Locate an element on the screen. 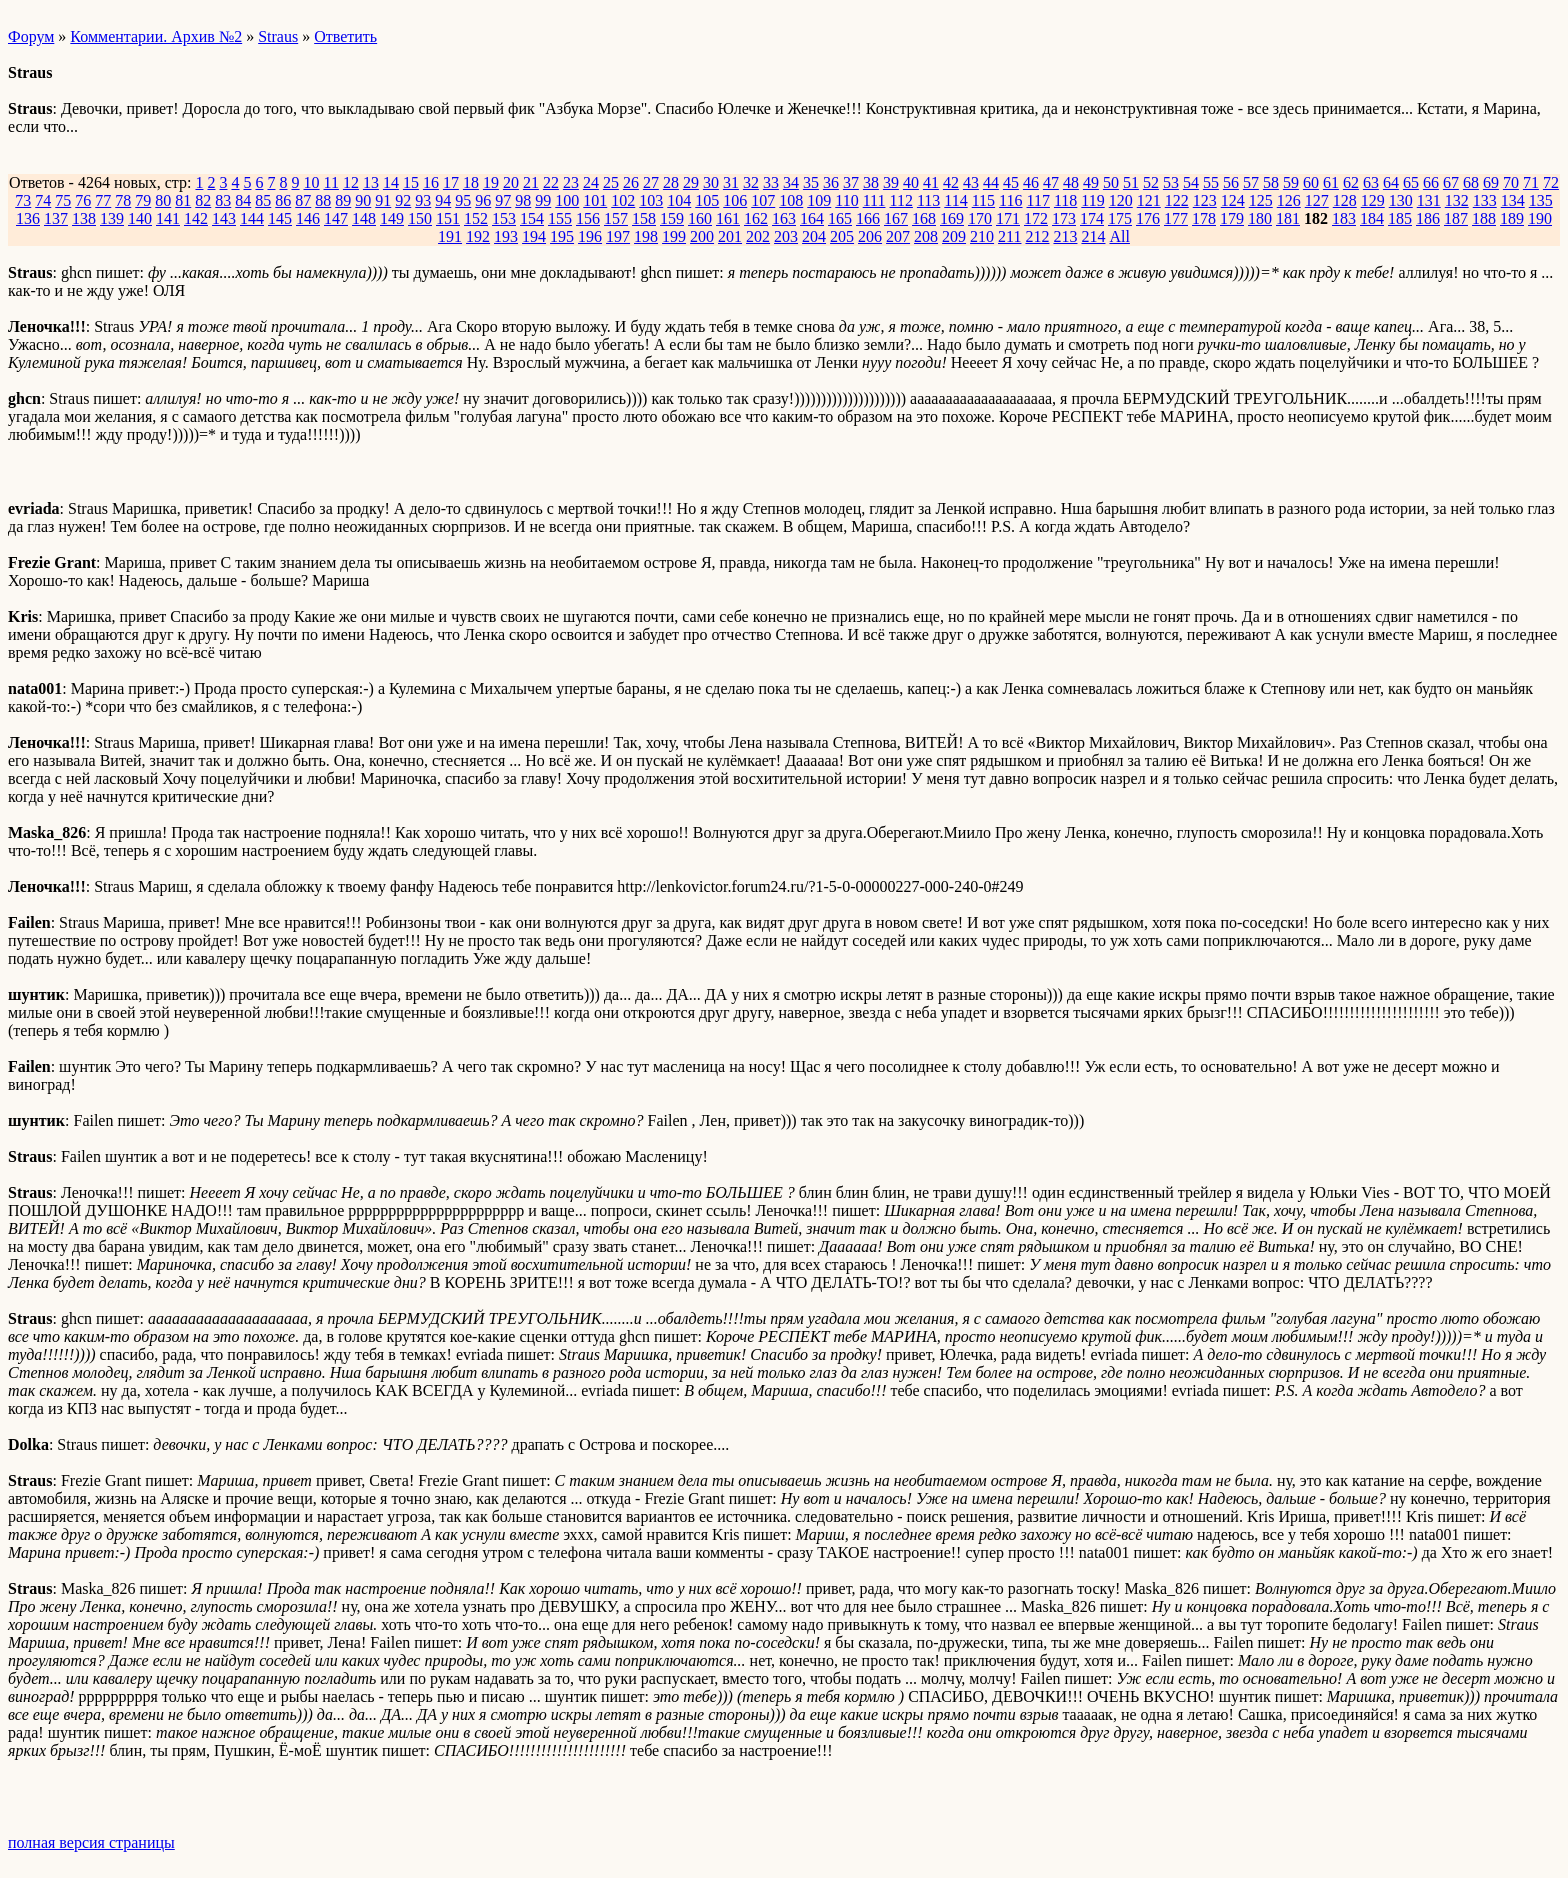 The height and width of the screenshot is (1878, 1568). 186 is located at coordinates (1428, 218).